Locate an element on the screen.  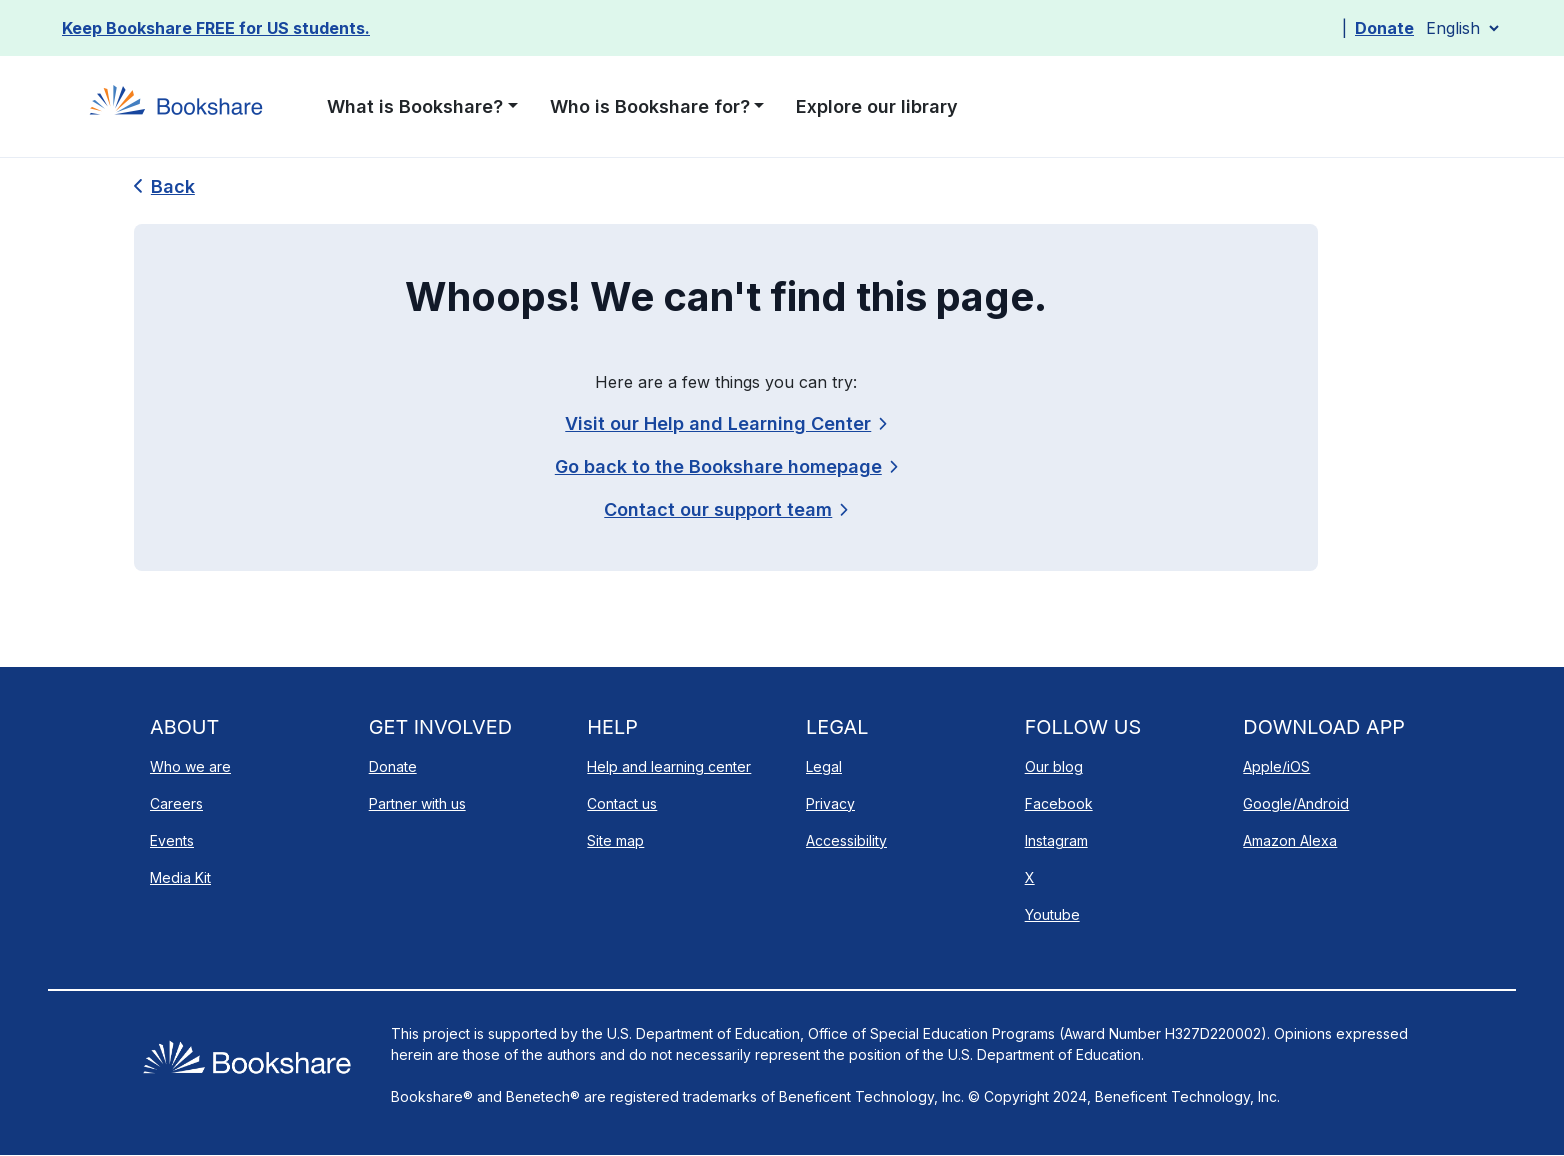
Legal is located at coordinates (824, 766).